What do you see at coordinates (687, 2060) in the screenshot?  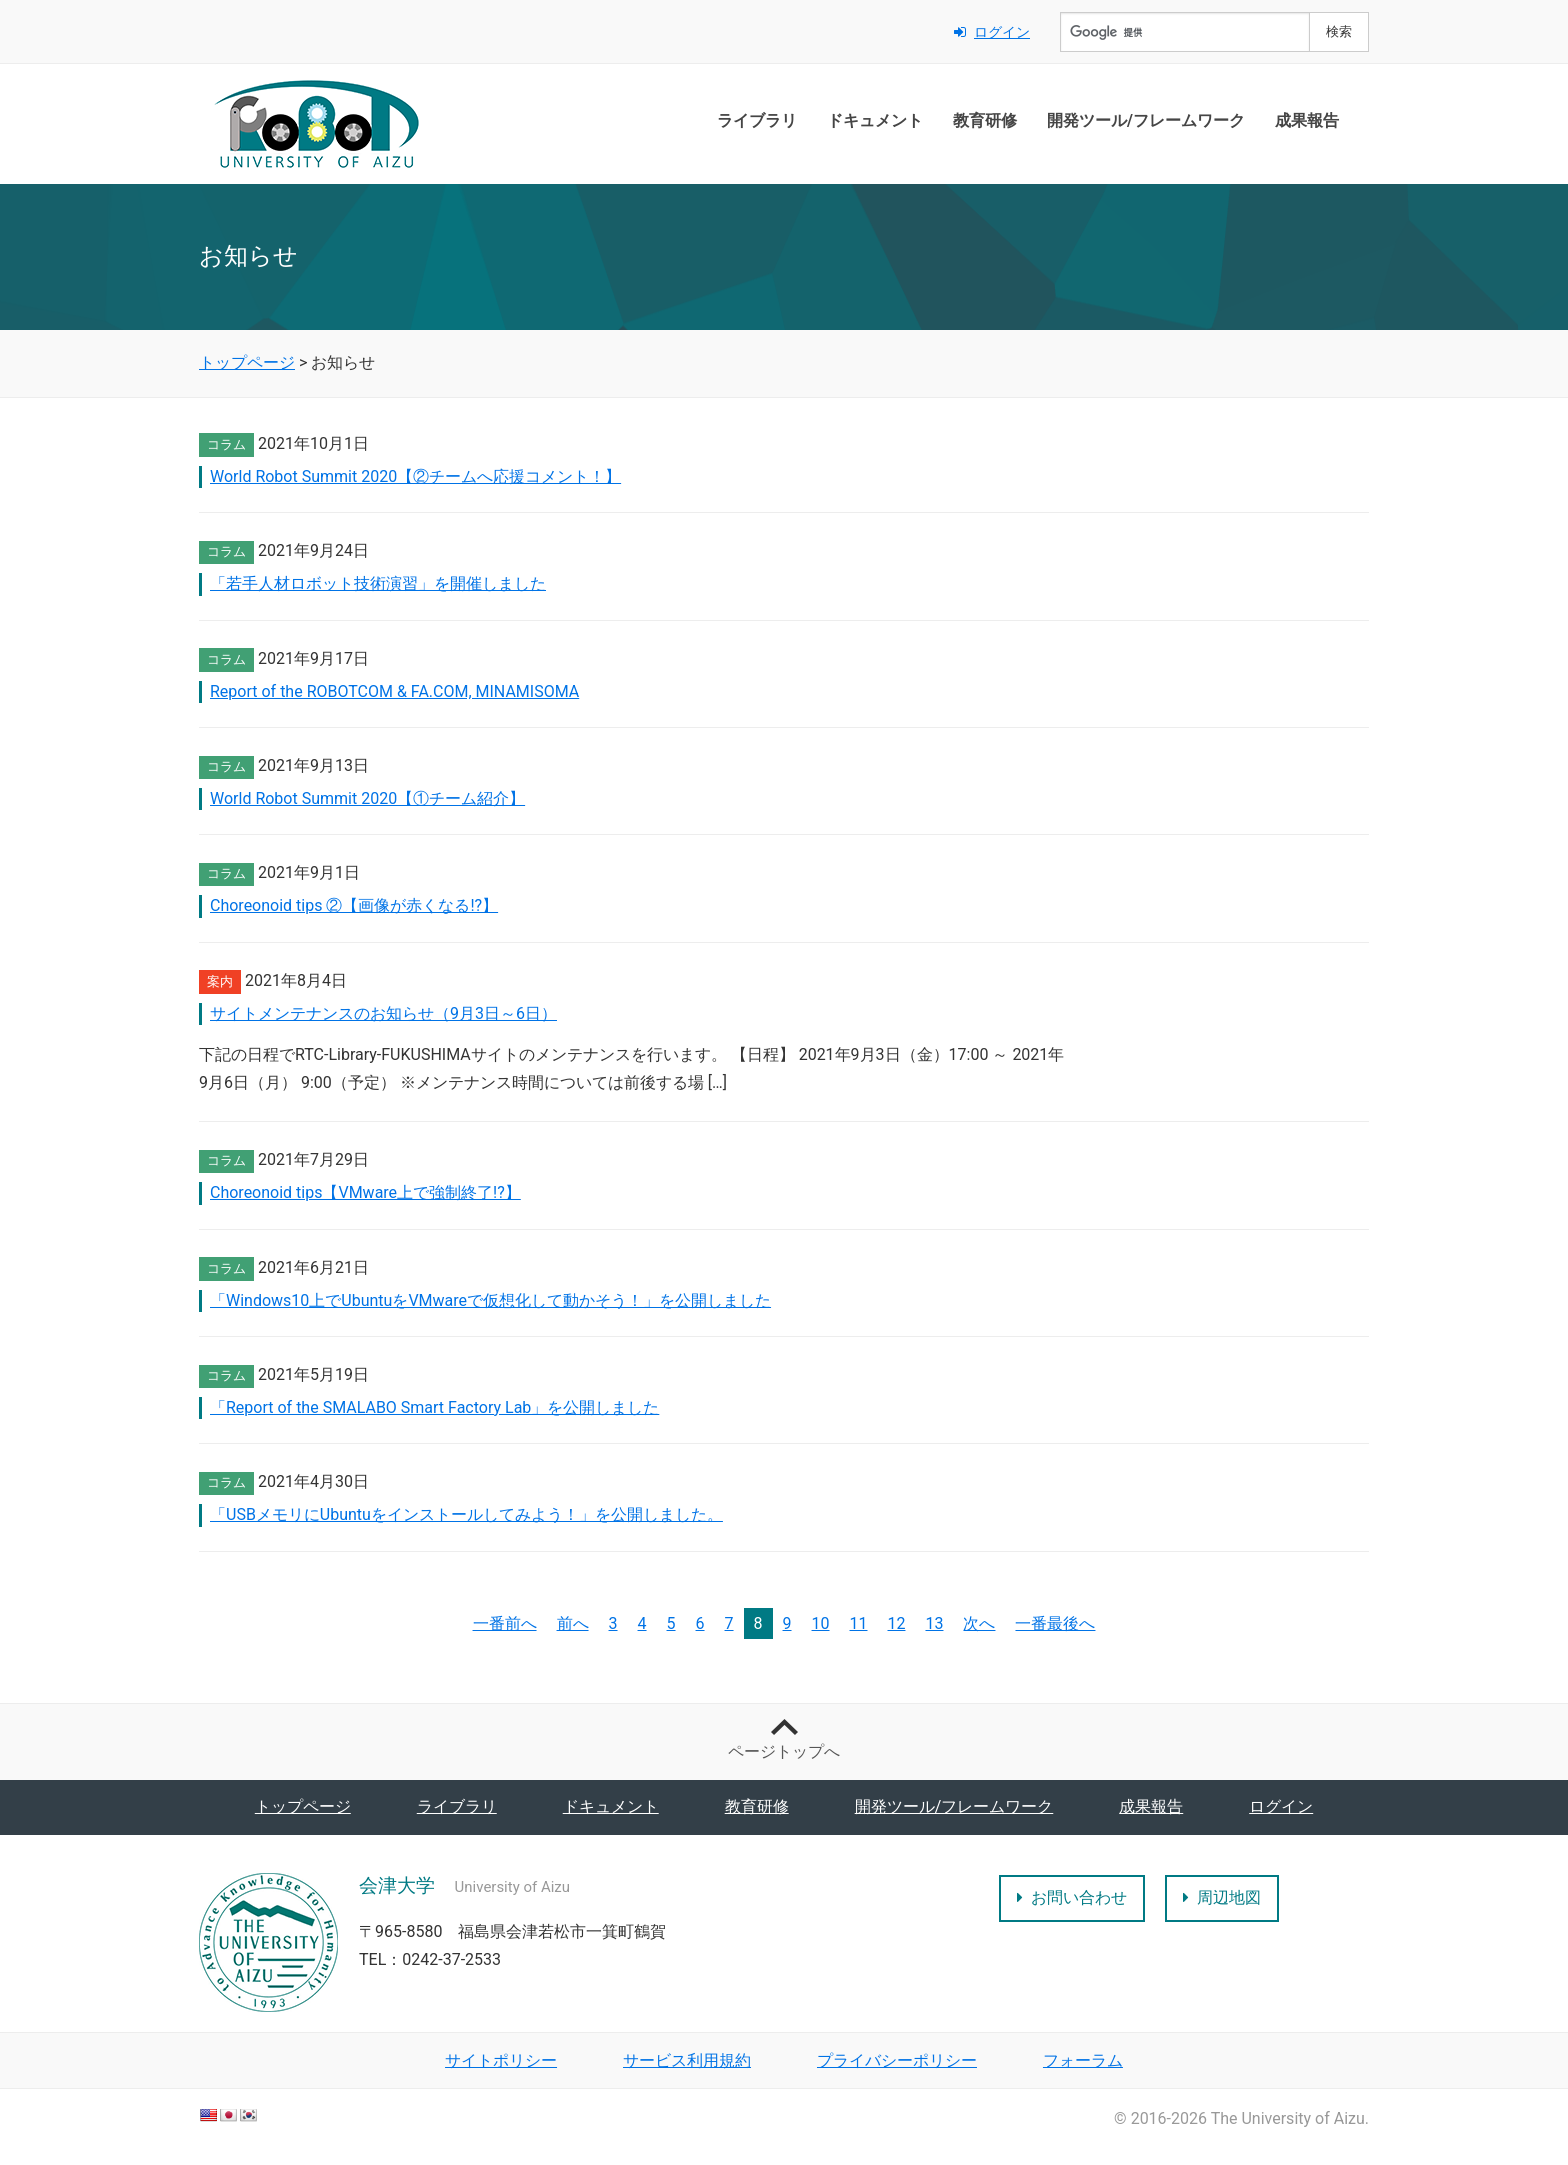 I see `サービス利用規約` at bounding box center [687, 2060].